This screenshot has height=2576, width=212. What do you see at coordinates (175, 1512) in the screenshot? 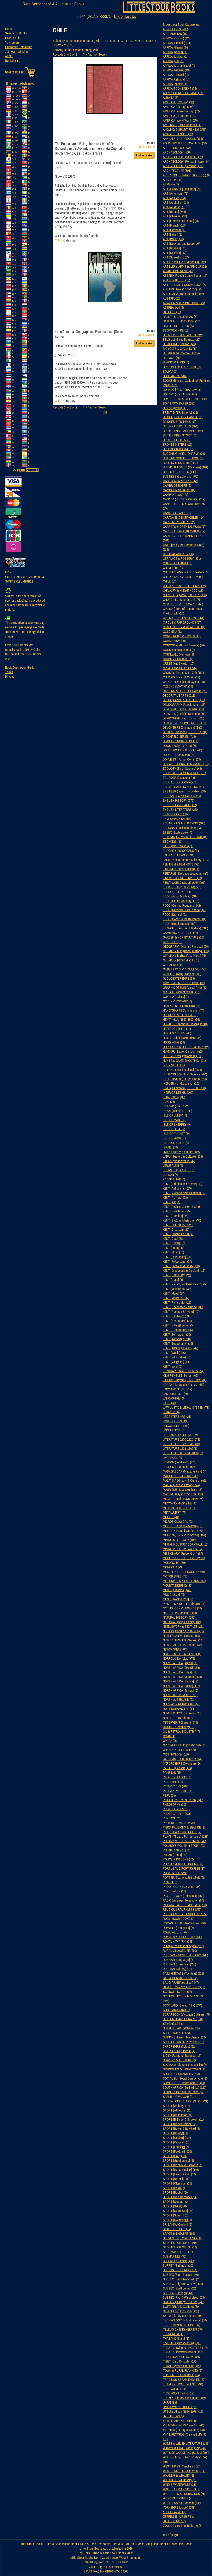
I see `METALLURGY (45)` at bounding box center [175, 1512].